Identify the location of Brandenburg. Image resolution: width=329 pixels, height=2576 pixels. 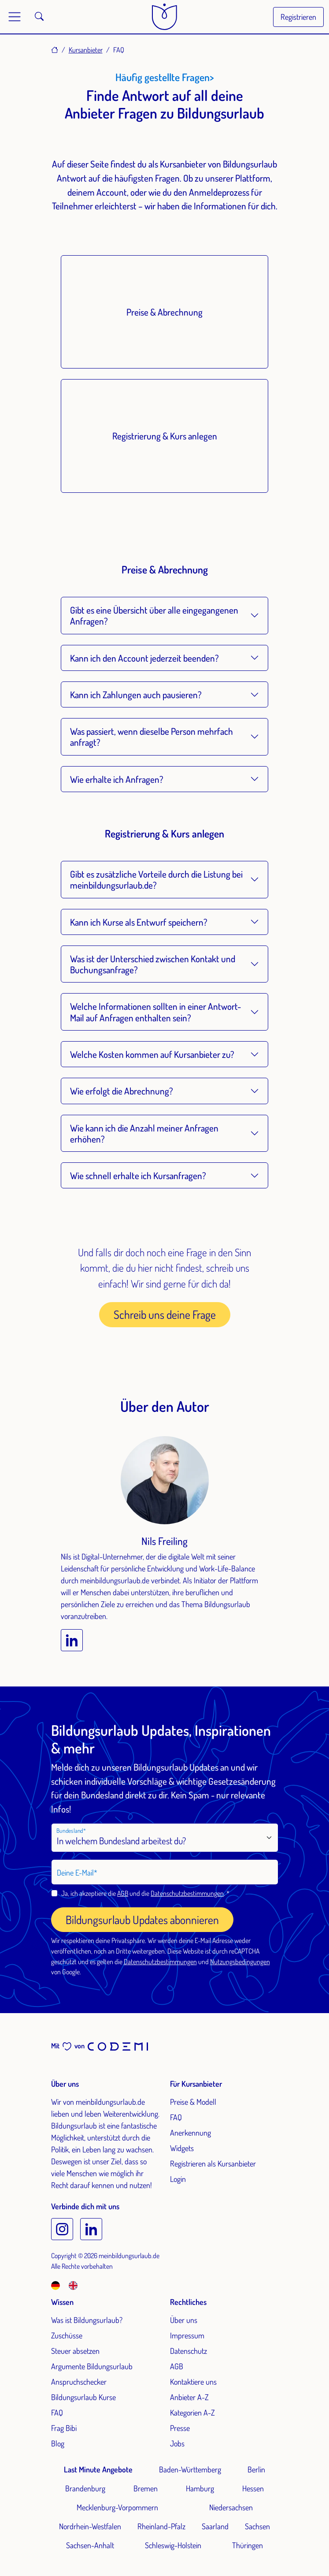
(85, 2488).